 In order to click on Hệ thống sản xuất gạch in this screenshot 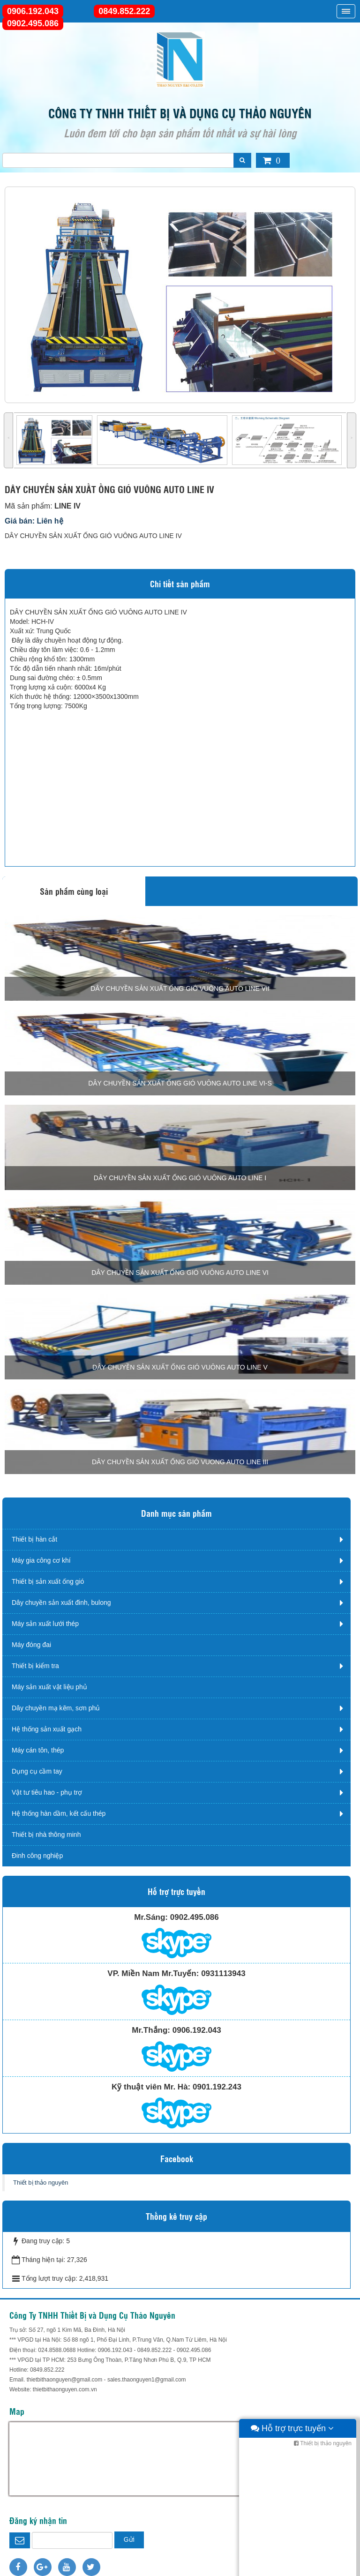, I will do `click(47, 1729)`.